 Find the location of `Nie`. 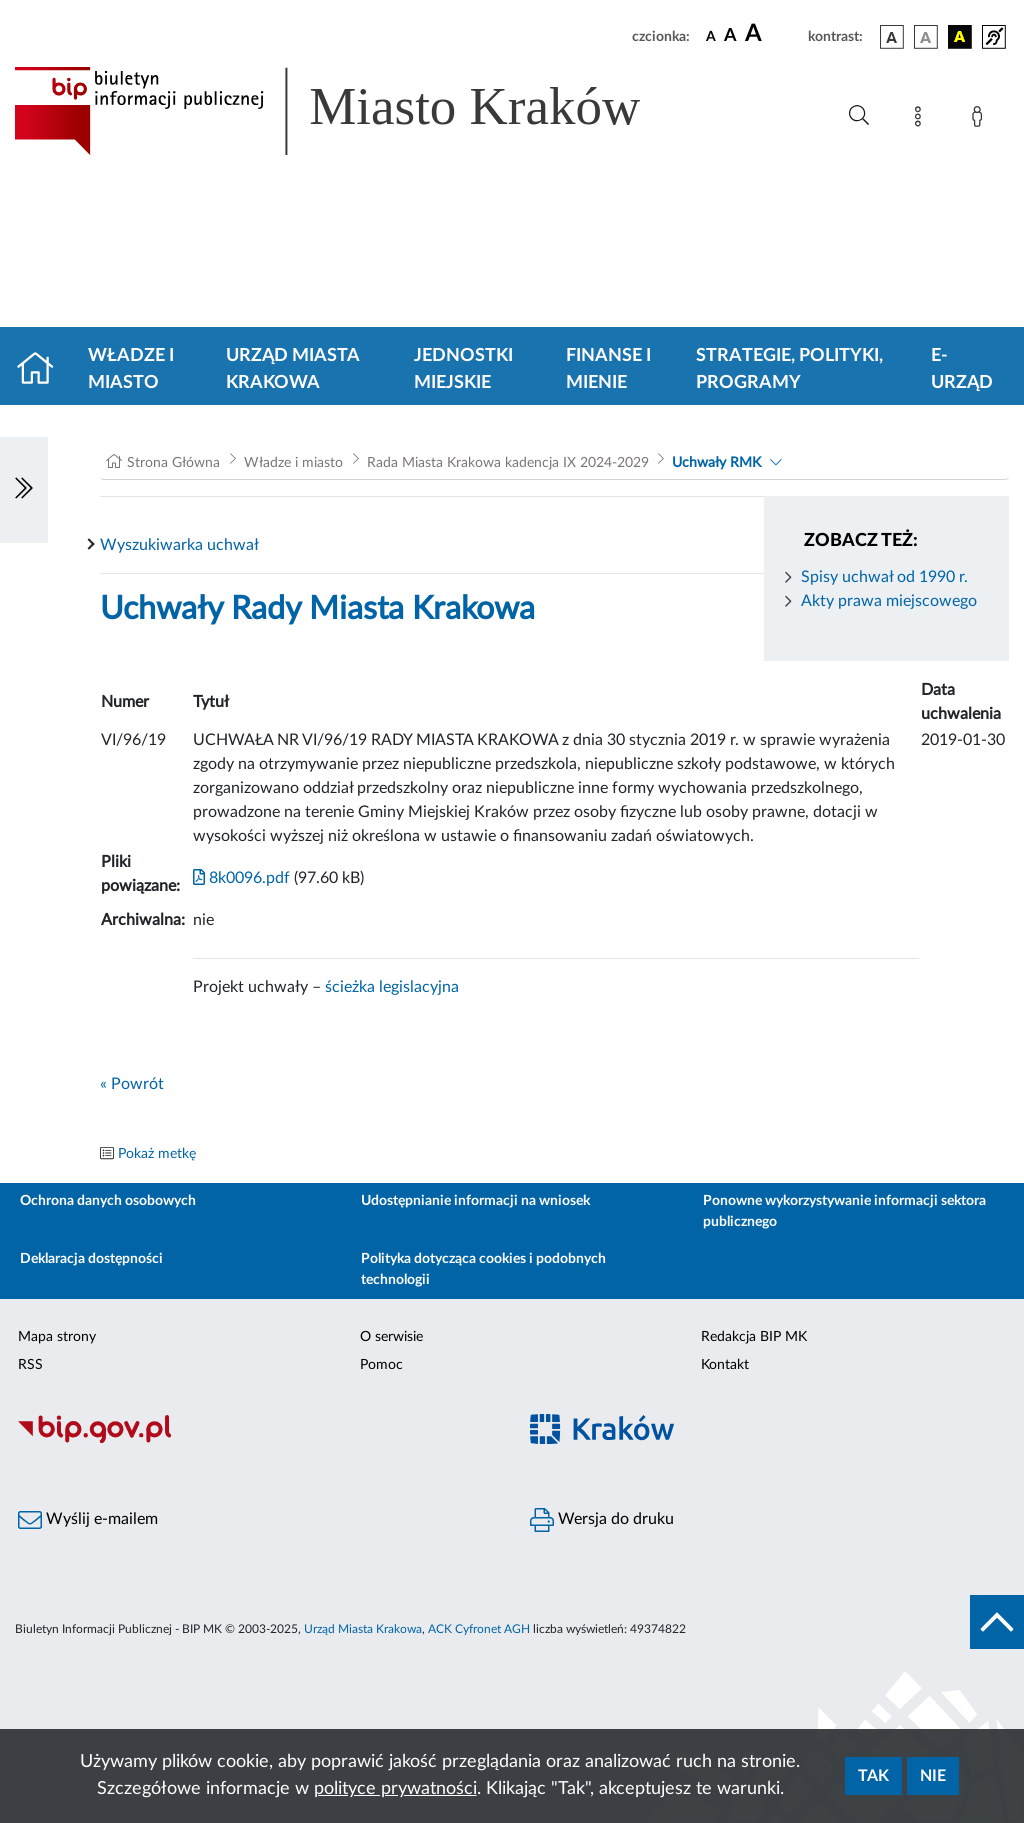

Nie is located at coordinates (933, 1776).